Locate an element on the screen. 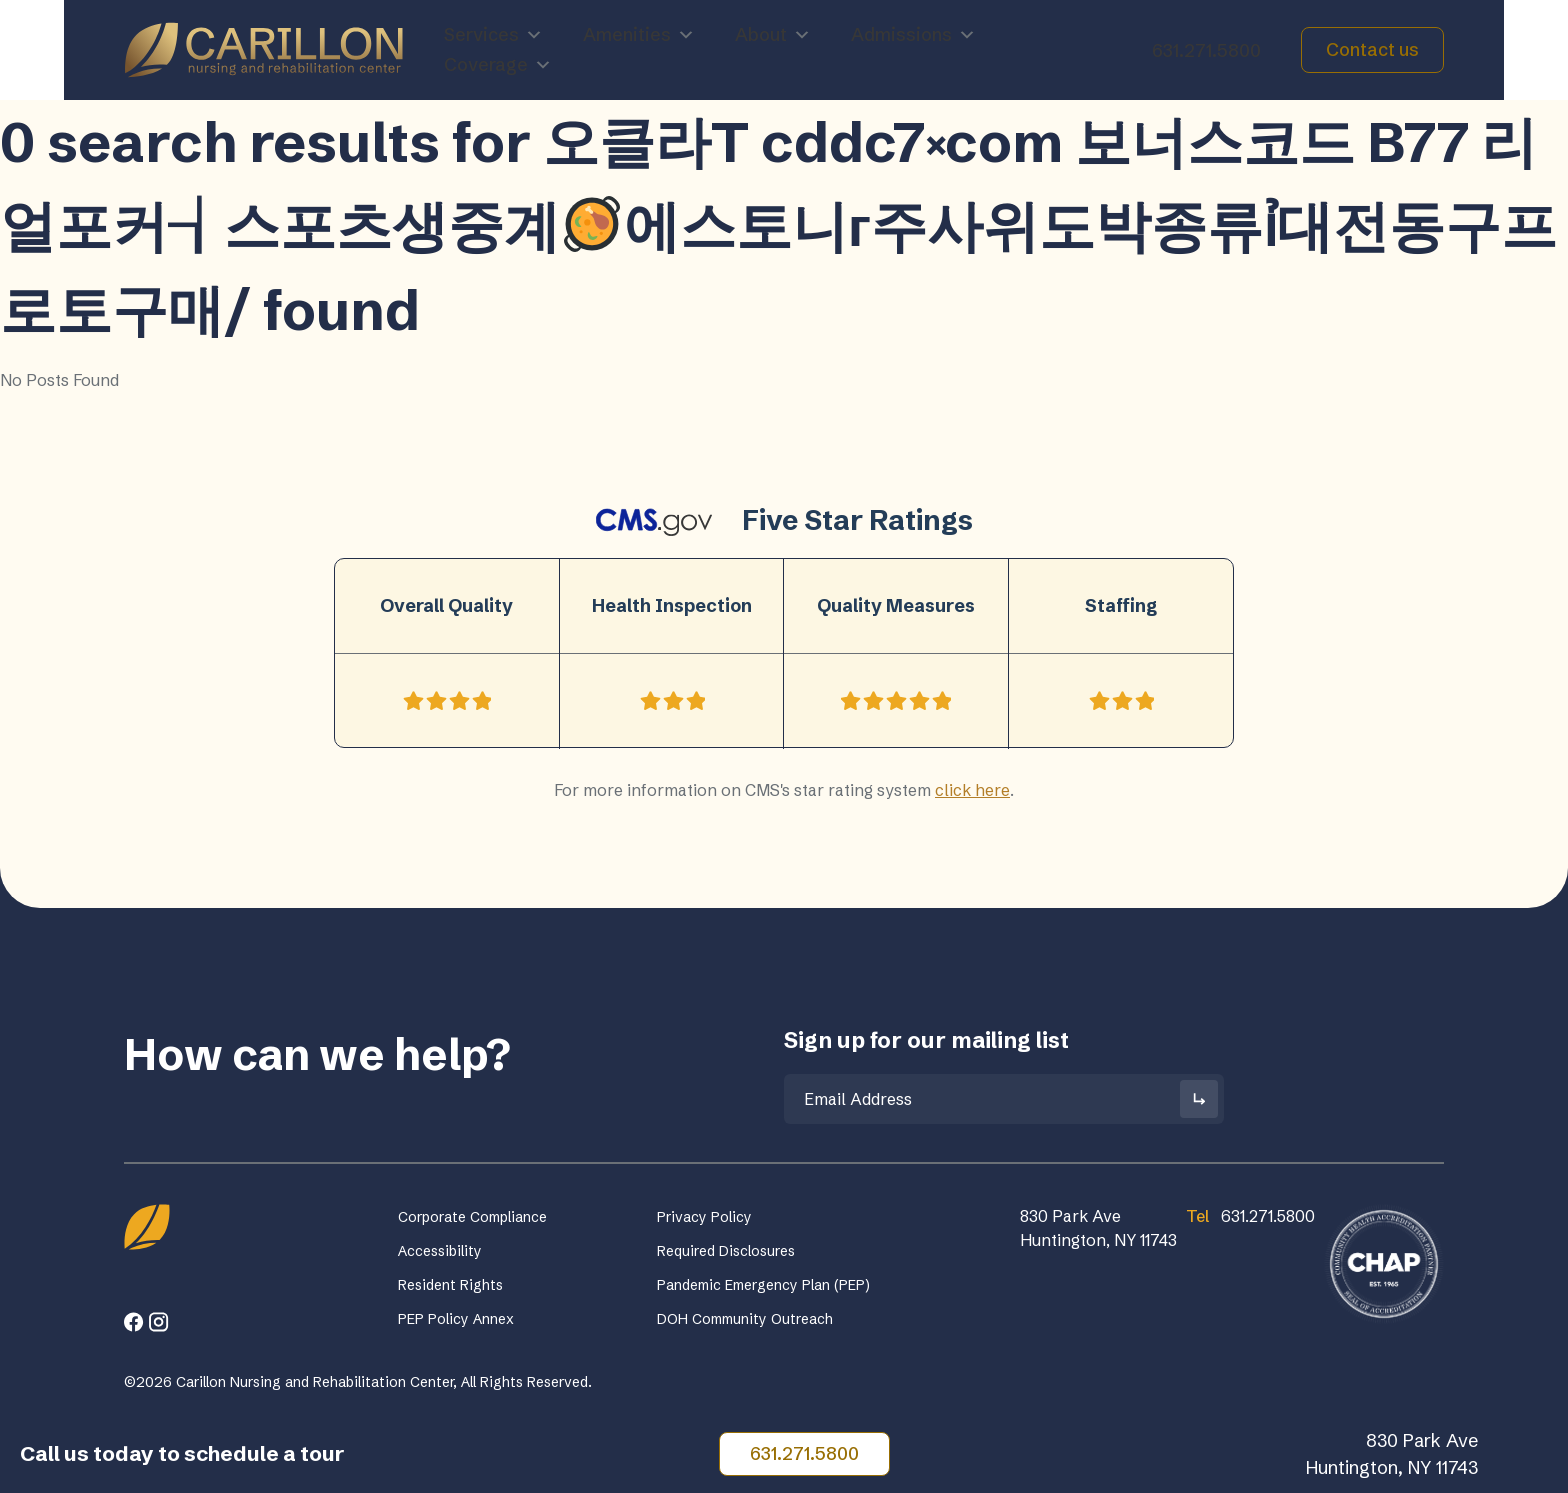  About is located at coordinates (773, 35).